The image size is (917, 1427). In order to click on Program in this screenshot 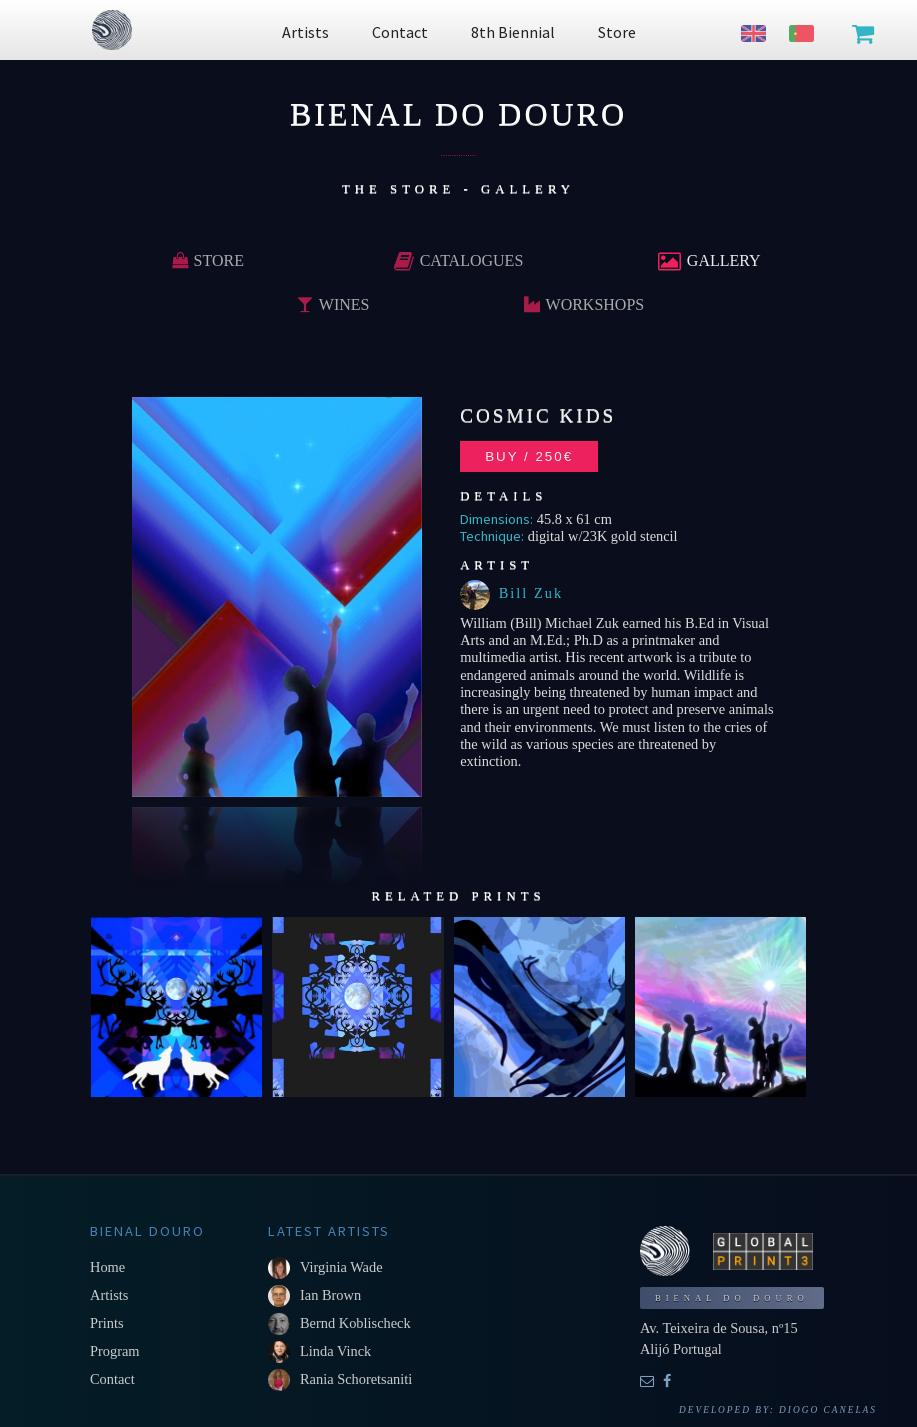, I will do `click(115, 1351)`.